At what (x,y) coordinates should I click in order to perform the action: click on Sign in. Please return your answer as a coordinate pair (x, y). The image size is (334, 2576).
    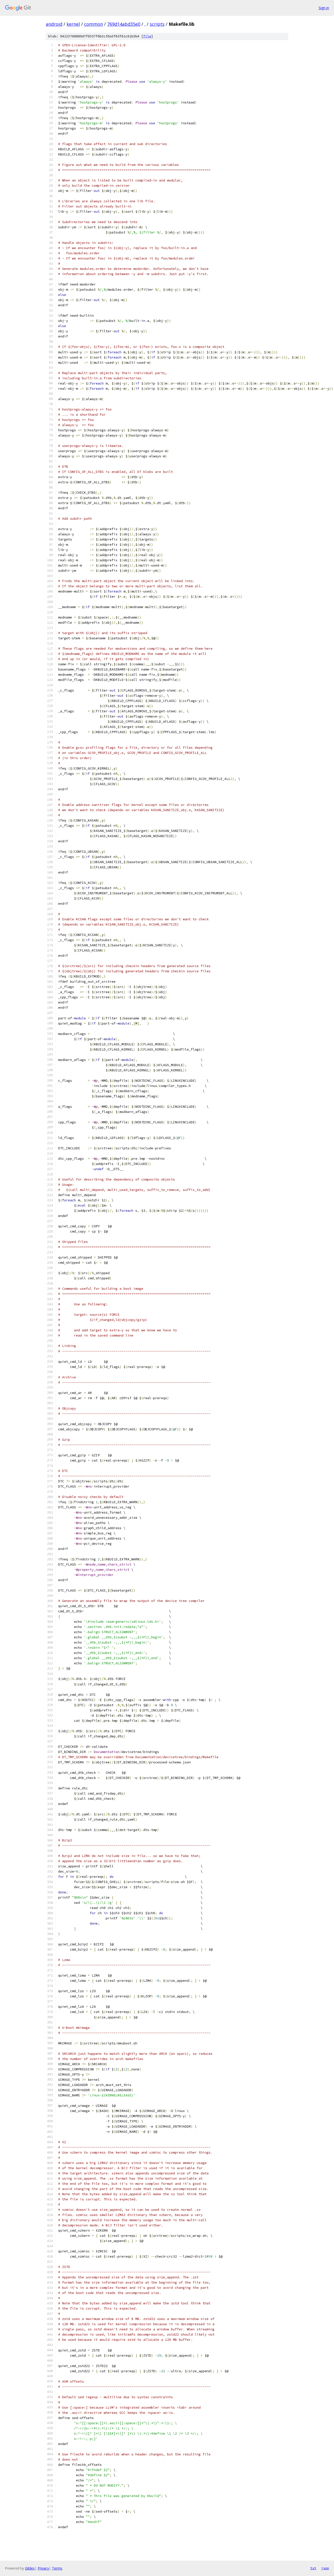
    Looking at the image, I should click on (324, 7).